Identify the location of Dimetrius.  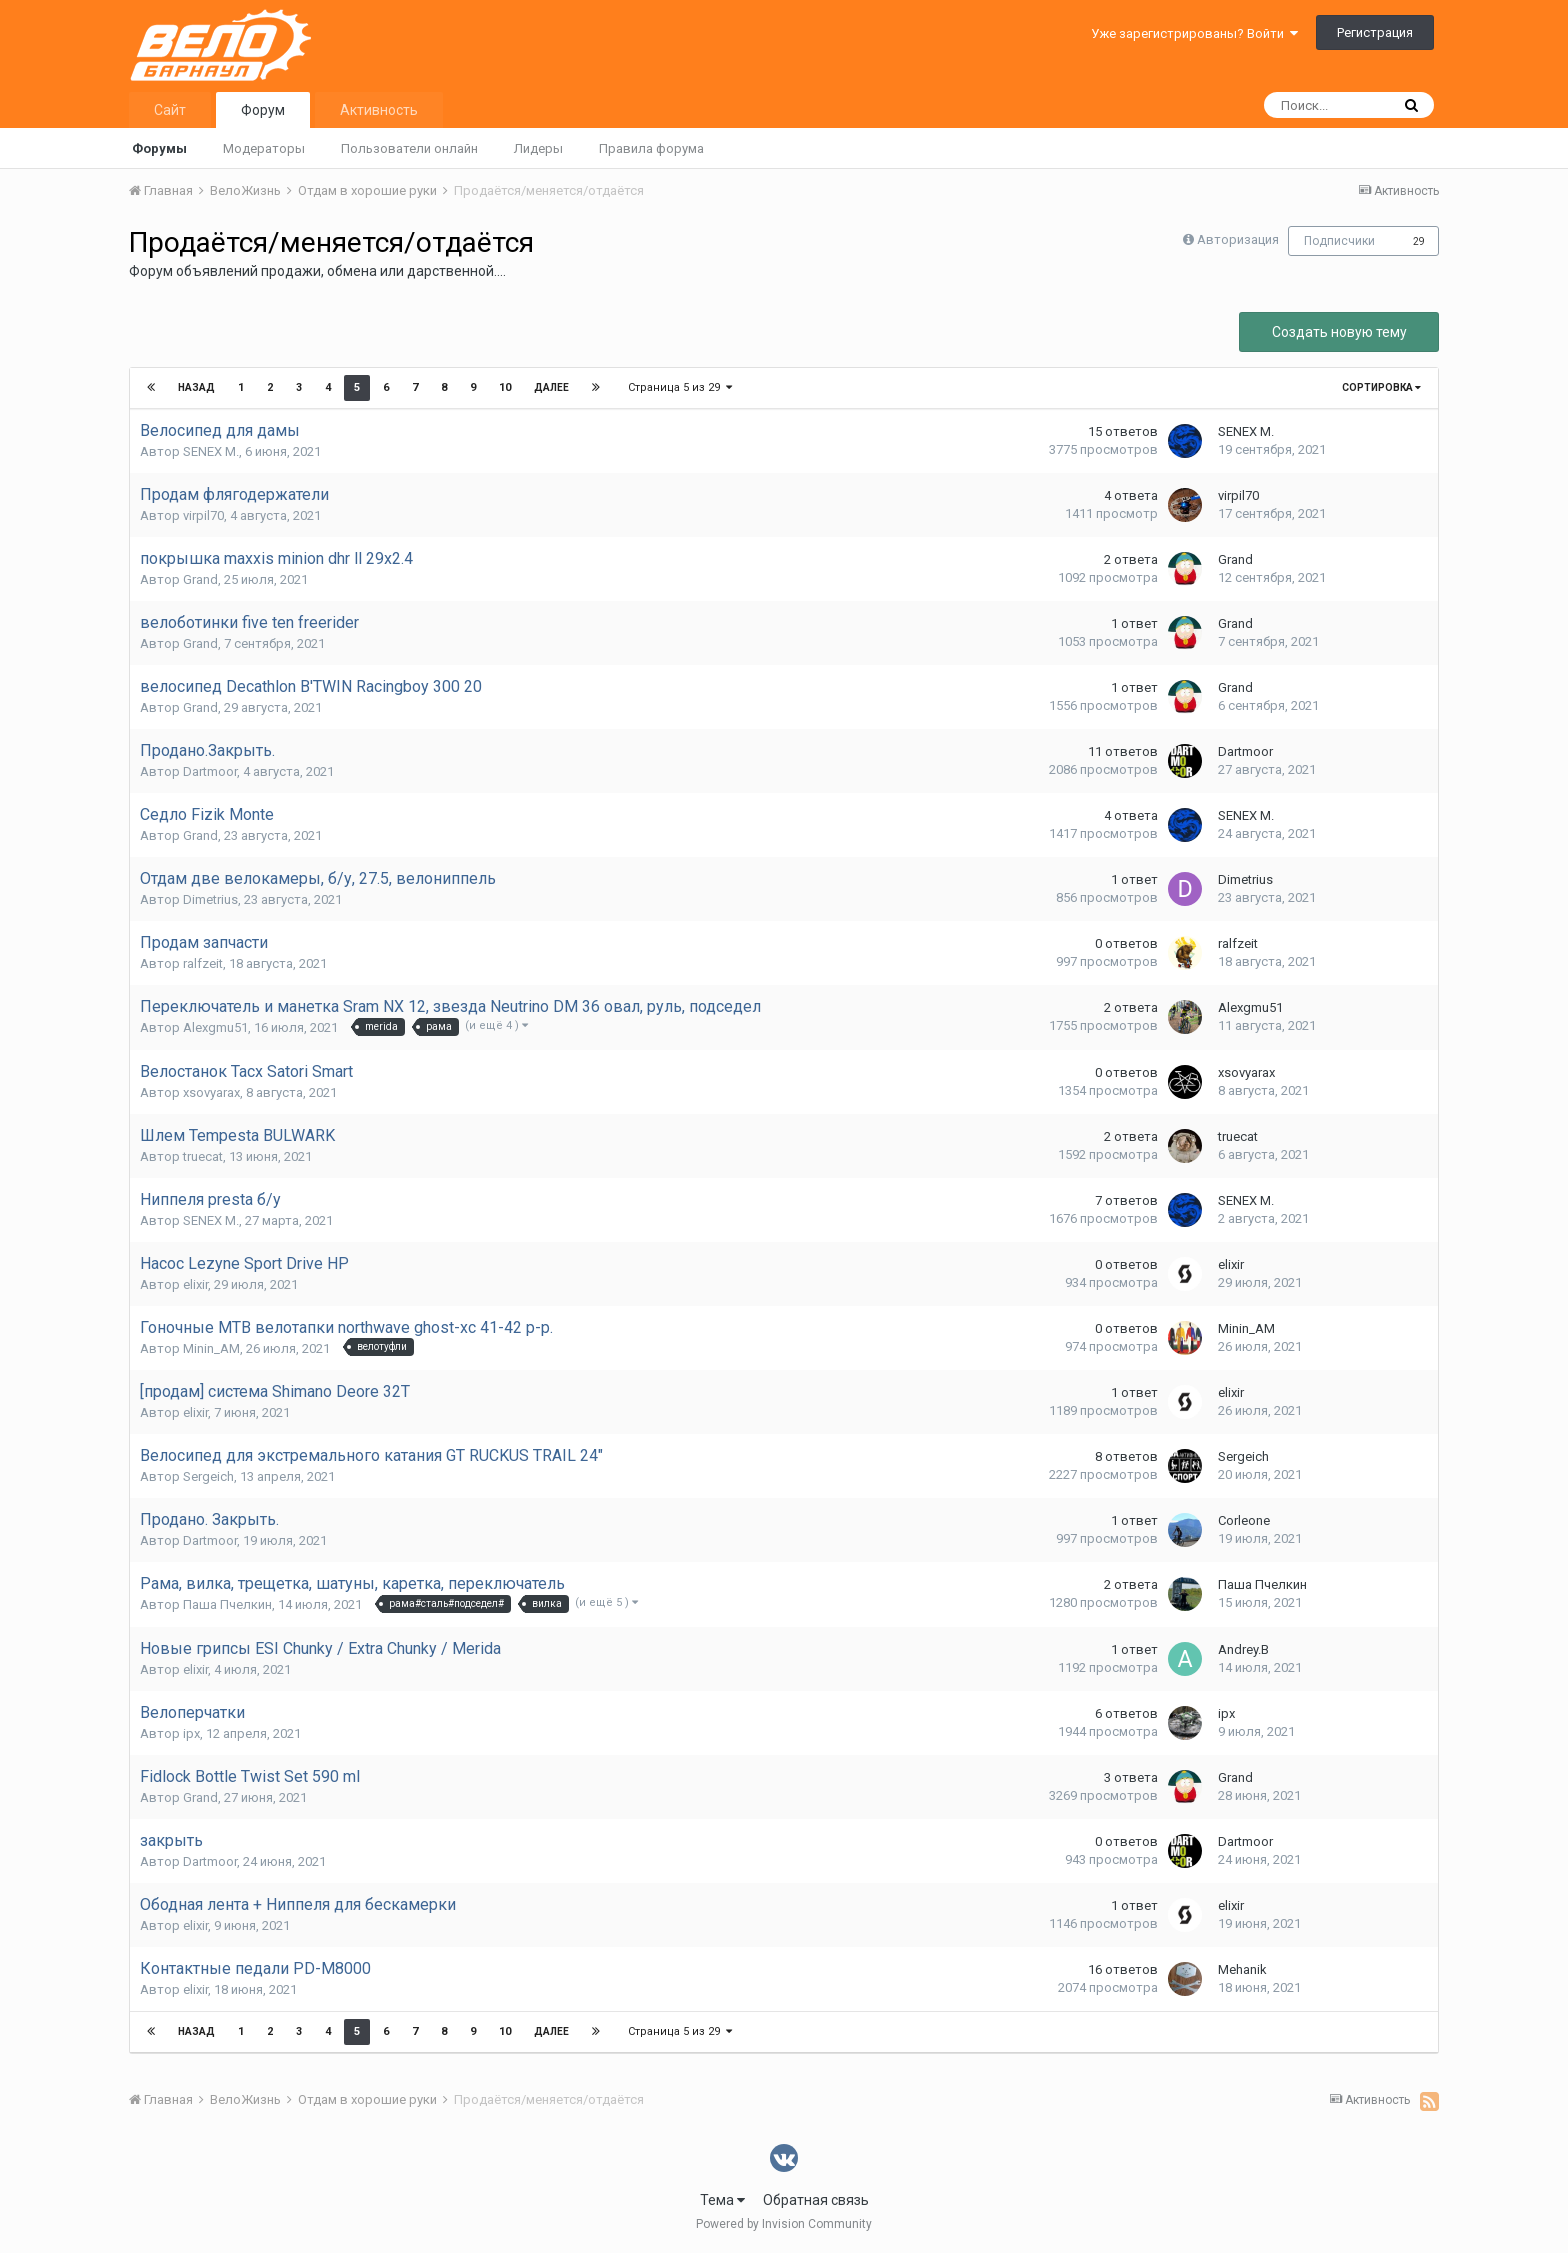
(210, 899).